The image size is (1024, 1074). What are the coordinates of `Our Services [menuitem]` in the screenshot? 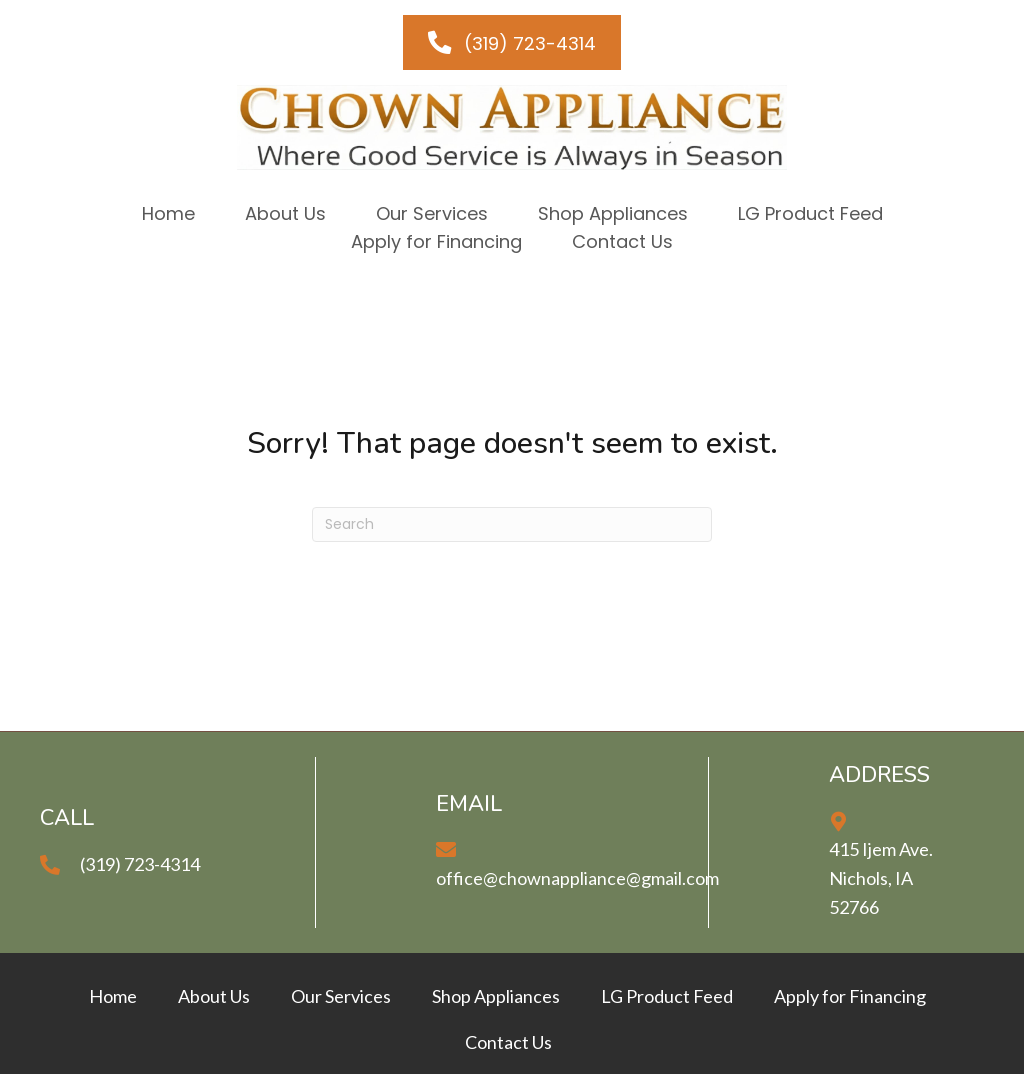 It's located at (341, 996).